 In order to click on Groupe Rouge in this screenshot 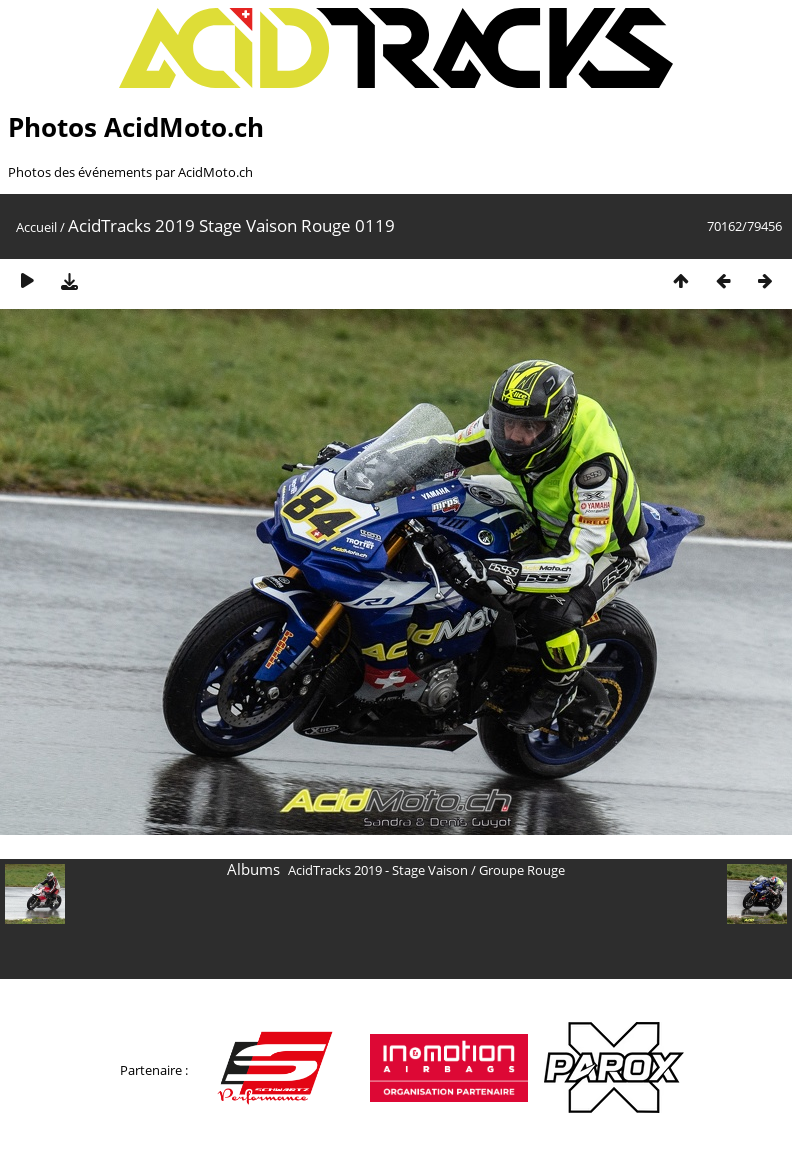, I will do `click(522, 870)`.